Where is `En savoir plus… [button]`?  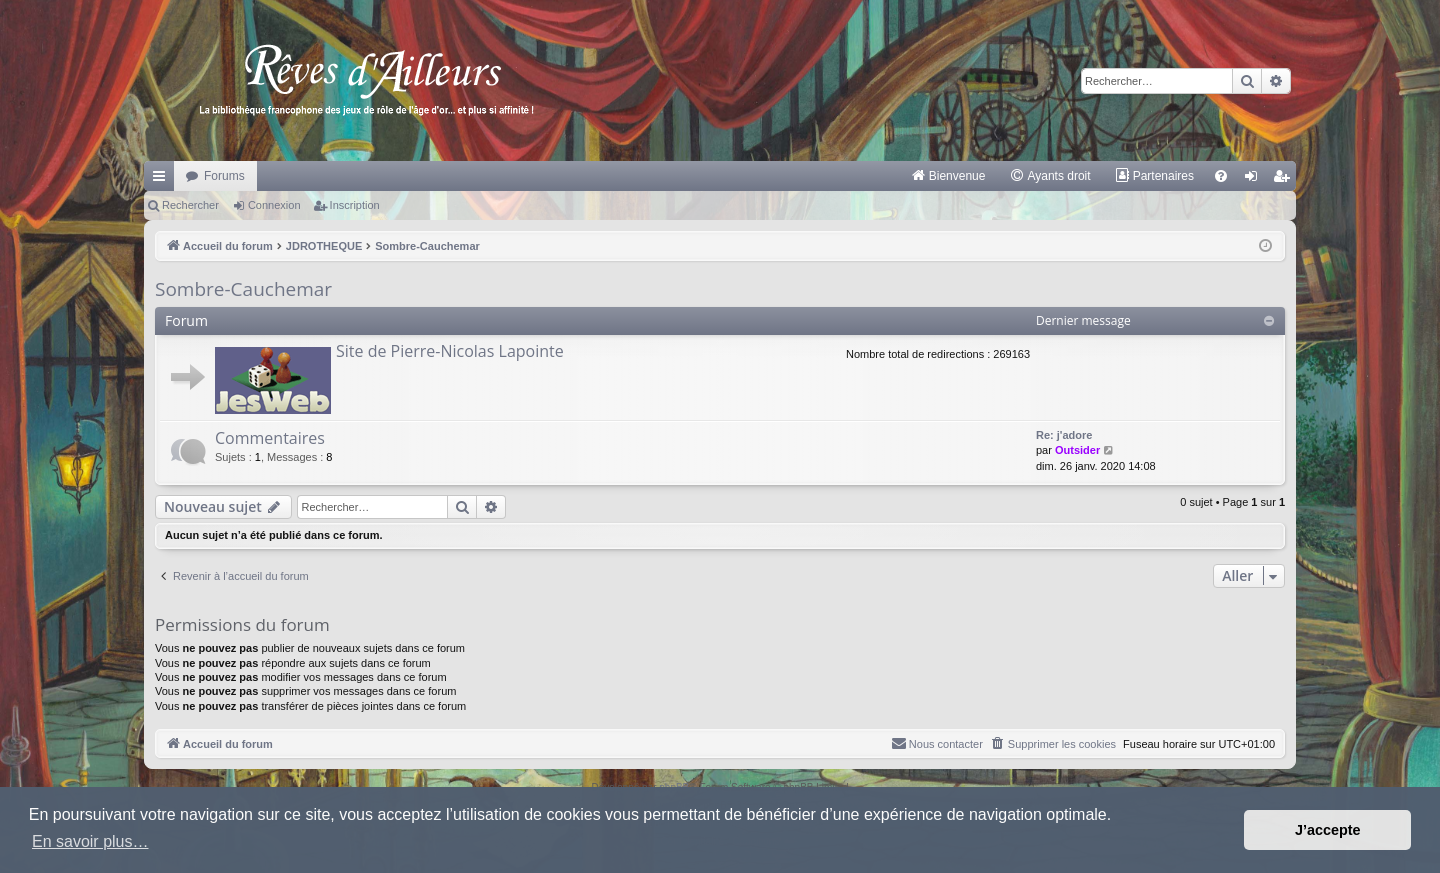
En savoir plus… [button] is located at coordinates (90, 841).